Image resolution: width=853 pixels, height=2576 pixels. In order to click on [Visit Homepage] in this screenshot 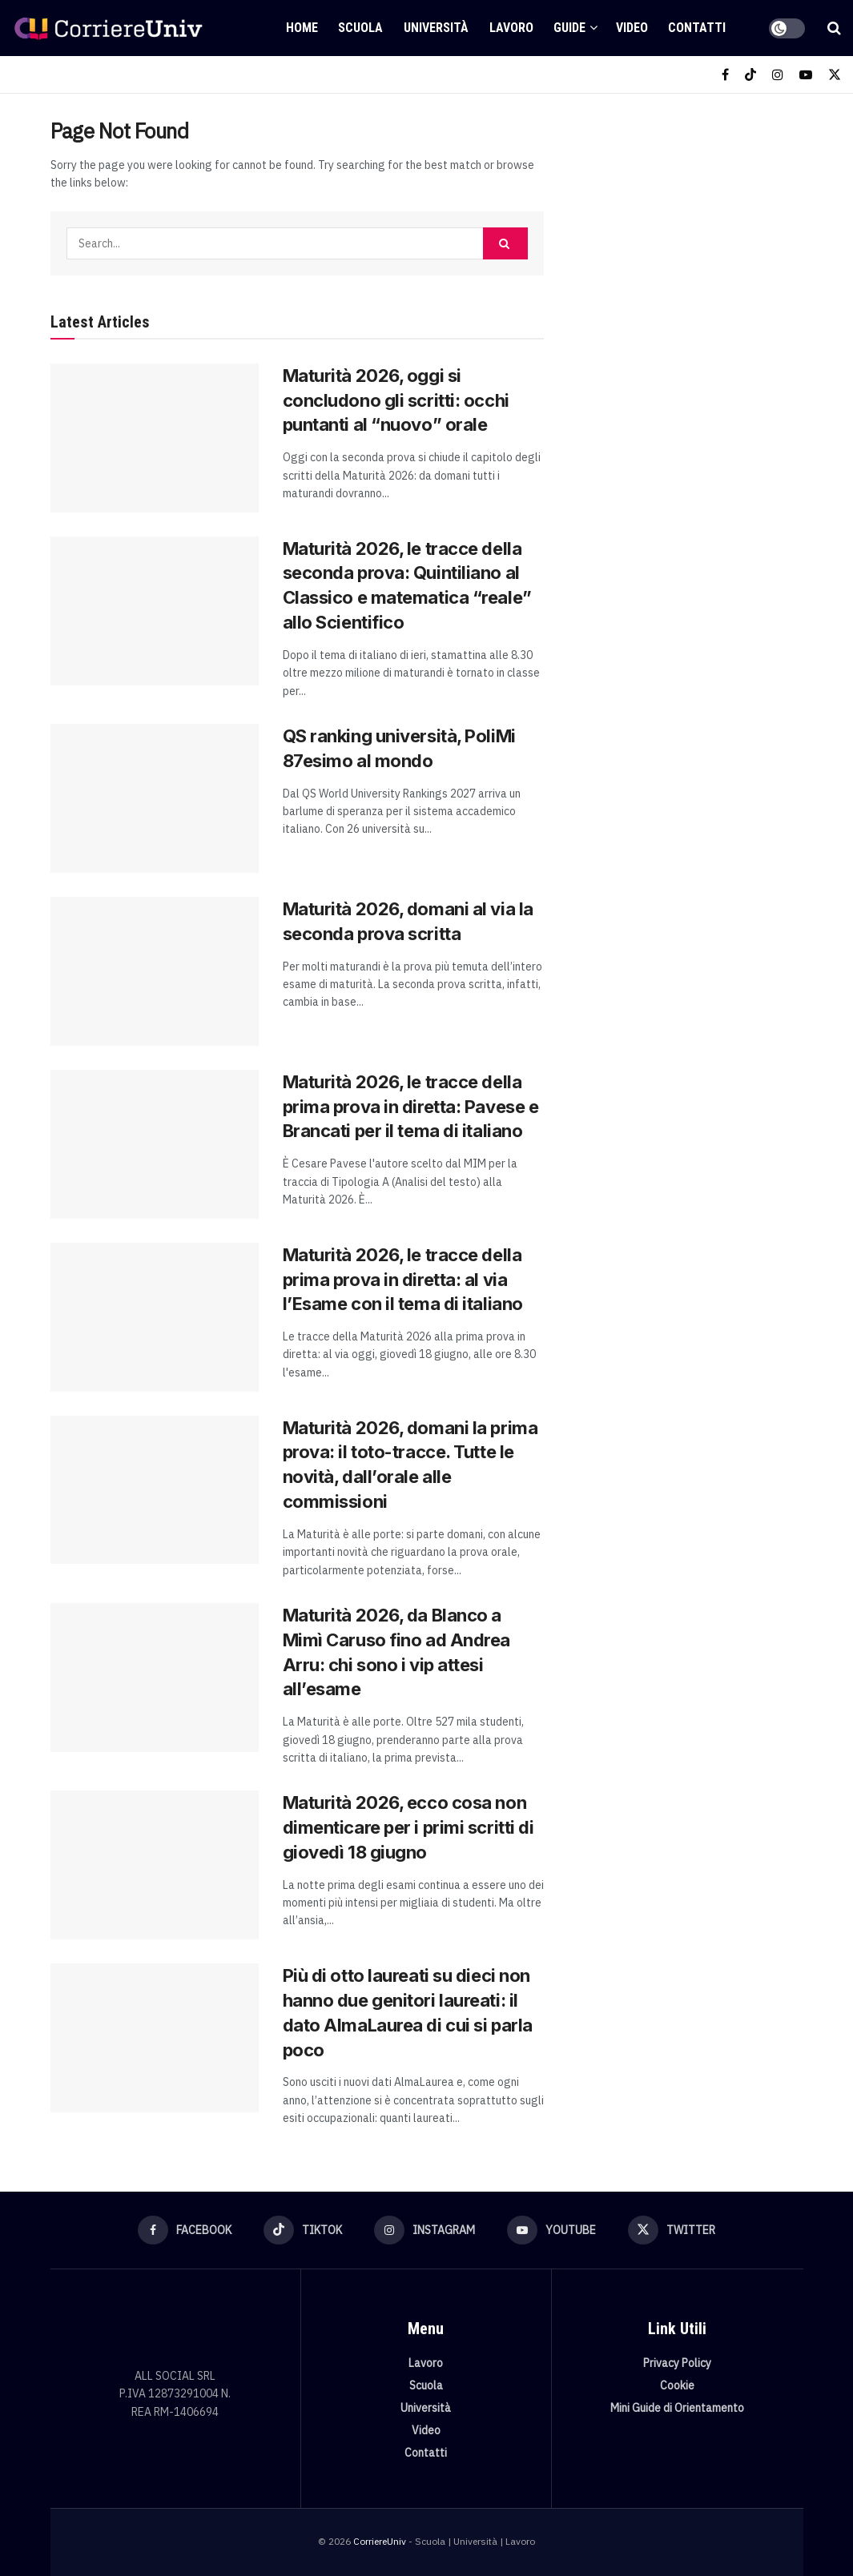, I will do `click(108, 28)`.